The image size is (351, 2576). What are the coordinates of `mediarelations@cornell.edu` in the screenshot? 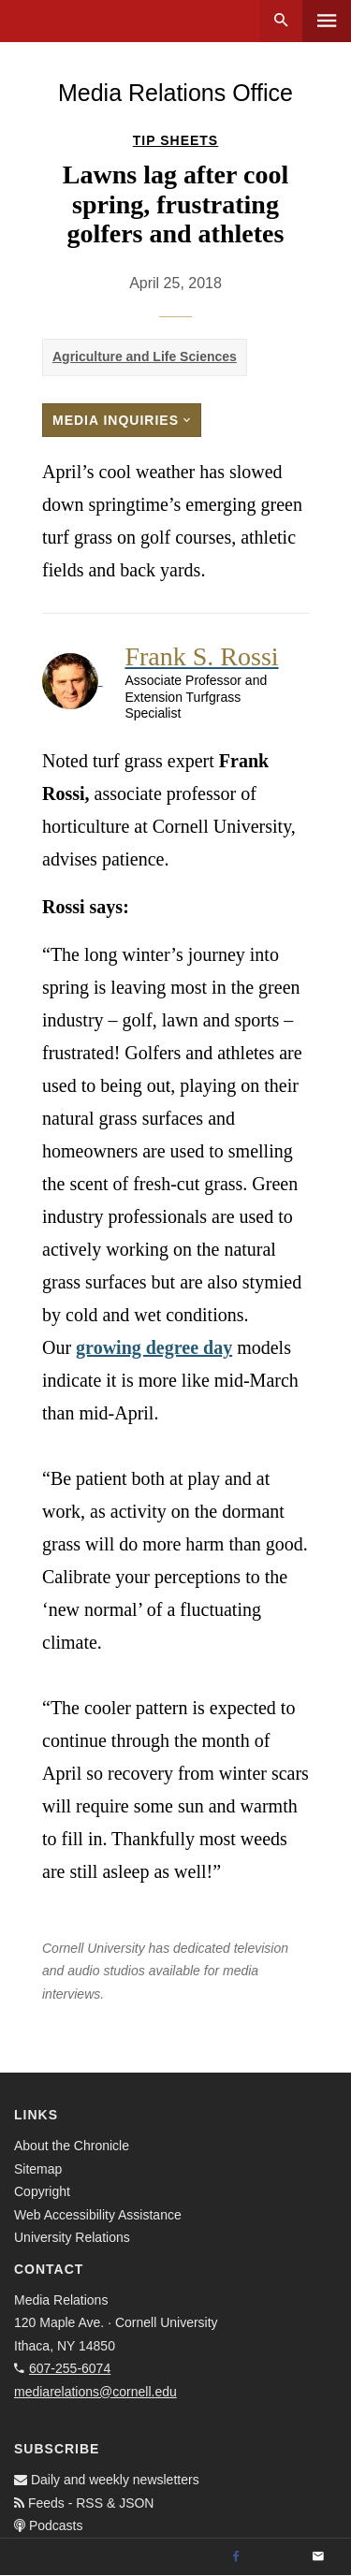 It's located at (95, 2391).